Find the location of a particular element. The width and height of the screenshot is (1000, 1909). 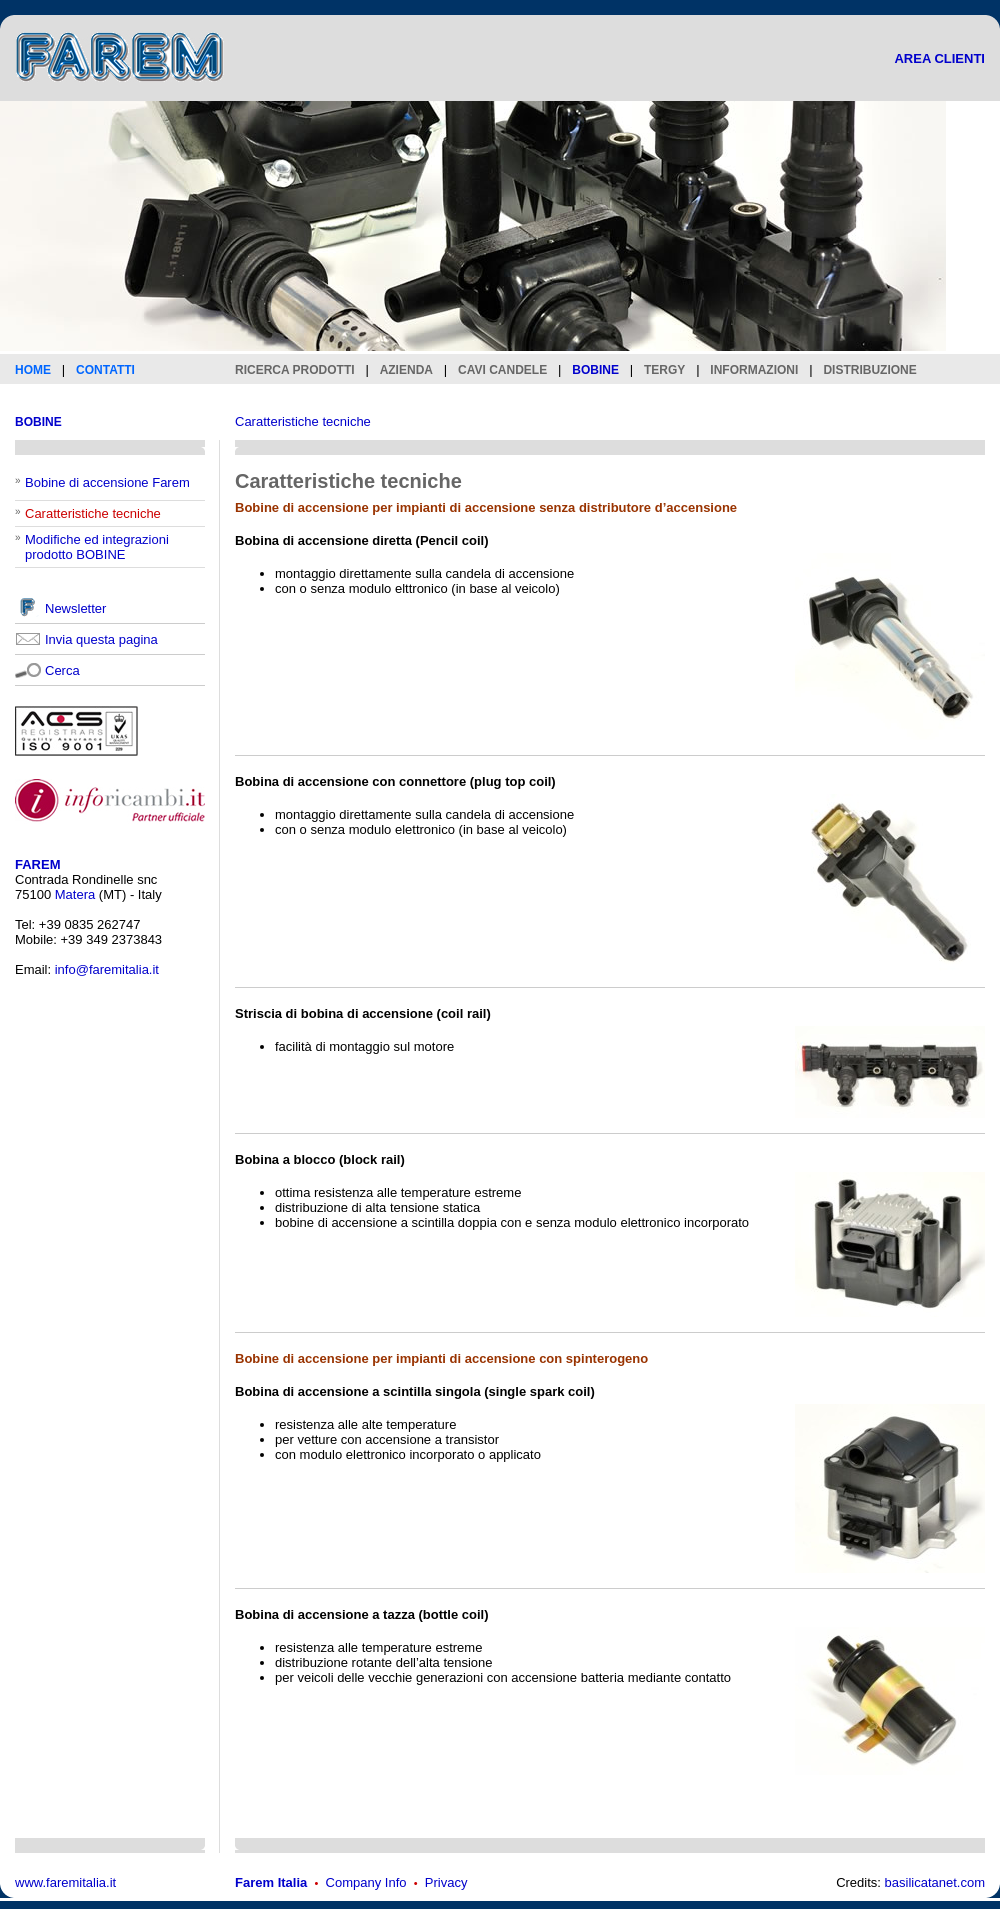

Invia questa pagina is located at coordinates (101, 639).